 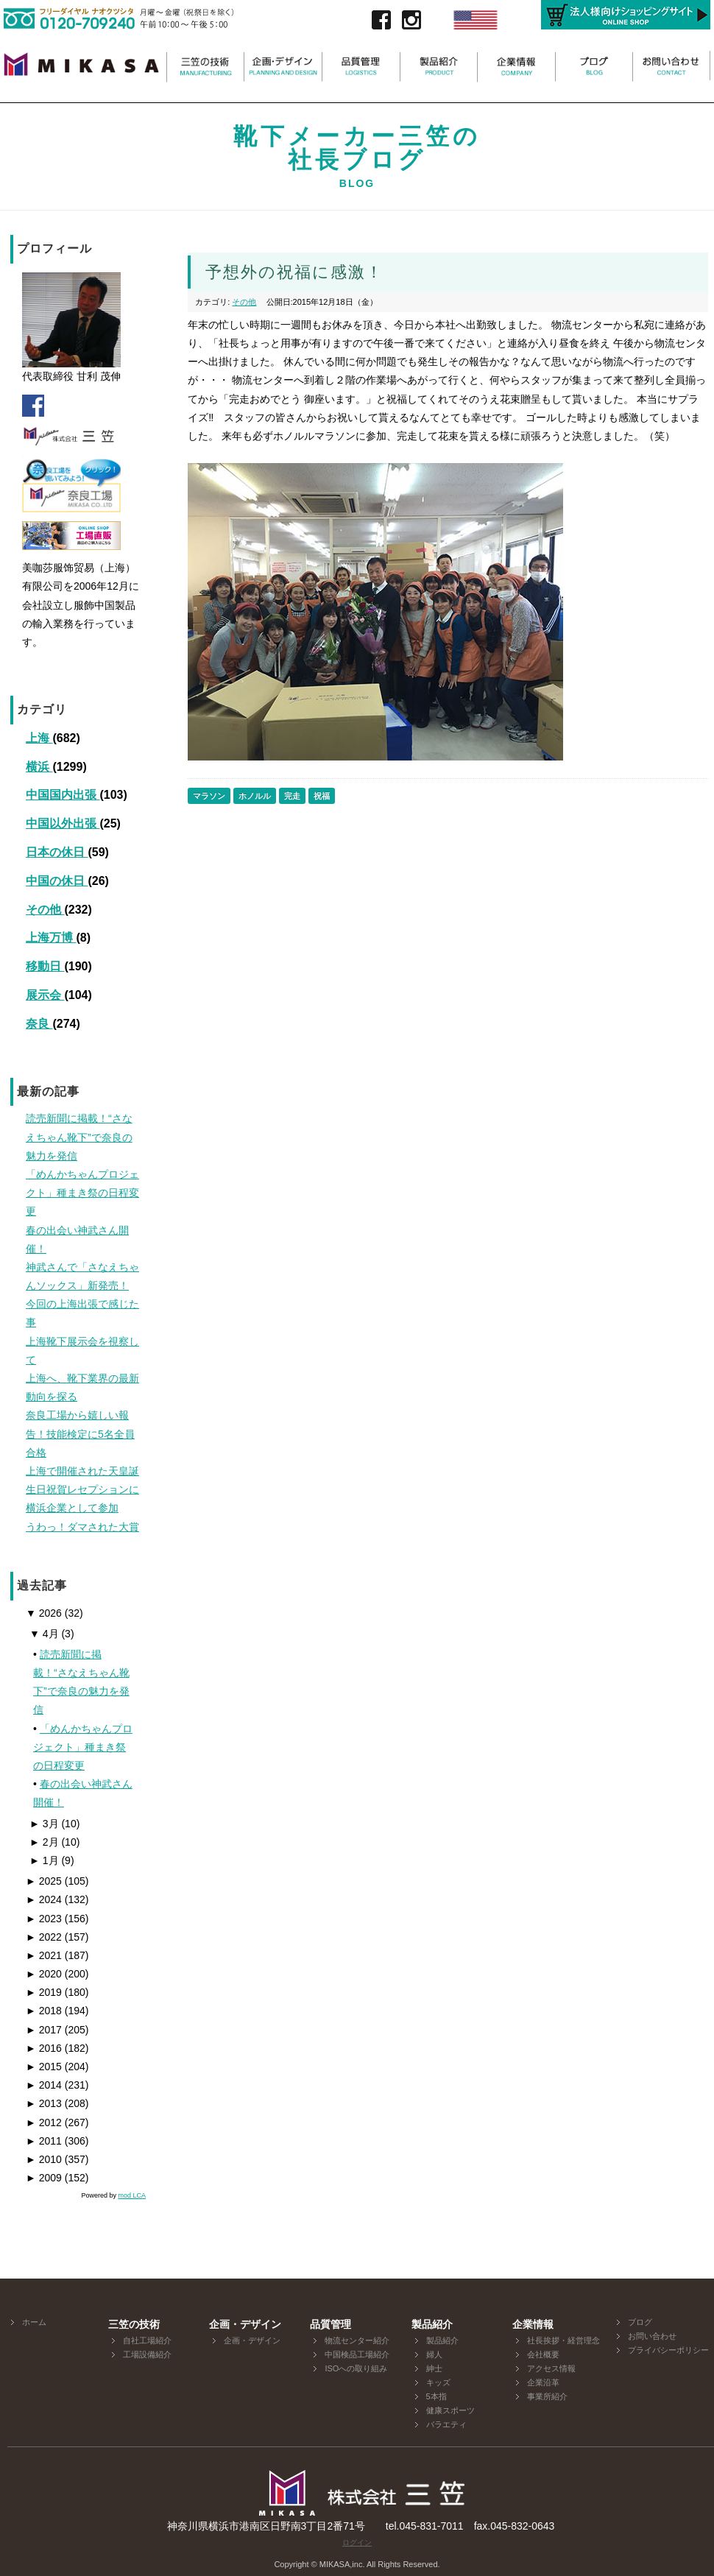 What do you see at coordinates (446, 2424) in the screenshot?
I see `バラエティ` at bounding box center [446, 2424].